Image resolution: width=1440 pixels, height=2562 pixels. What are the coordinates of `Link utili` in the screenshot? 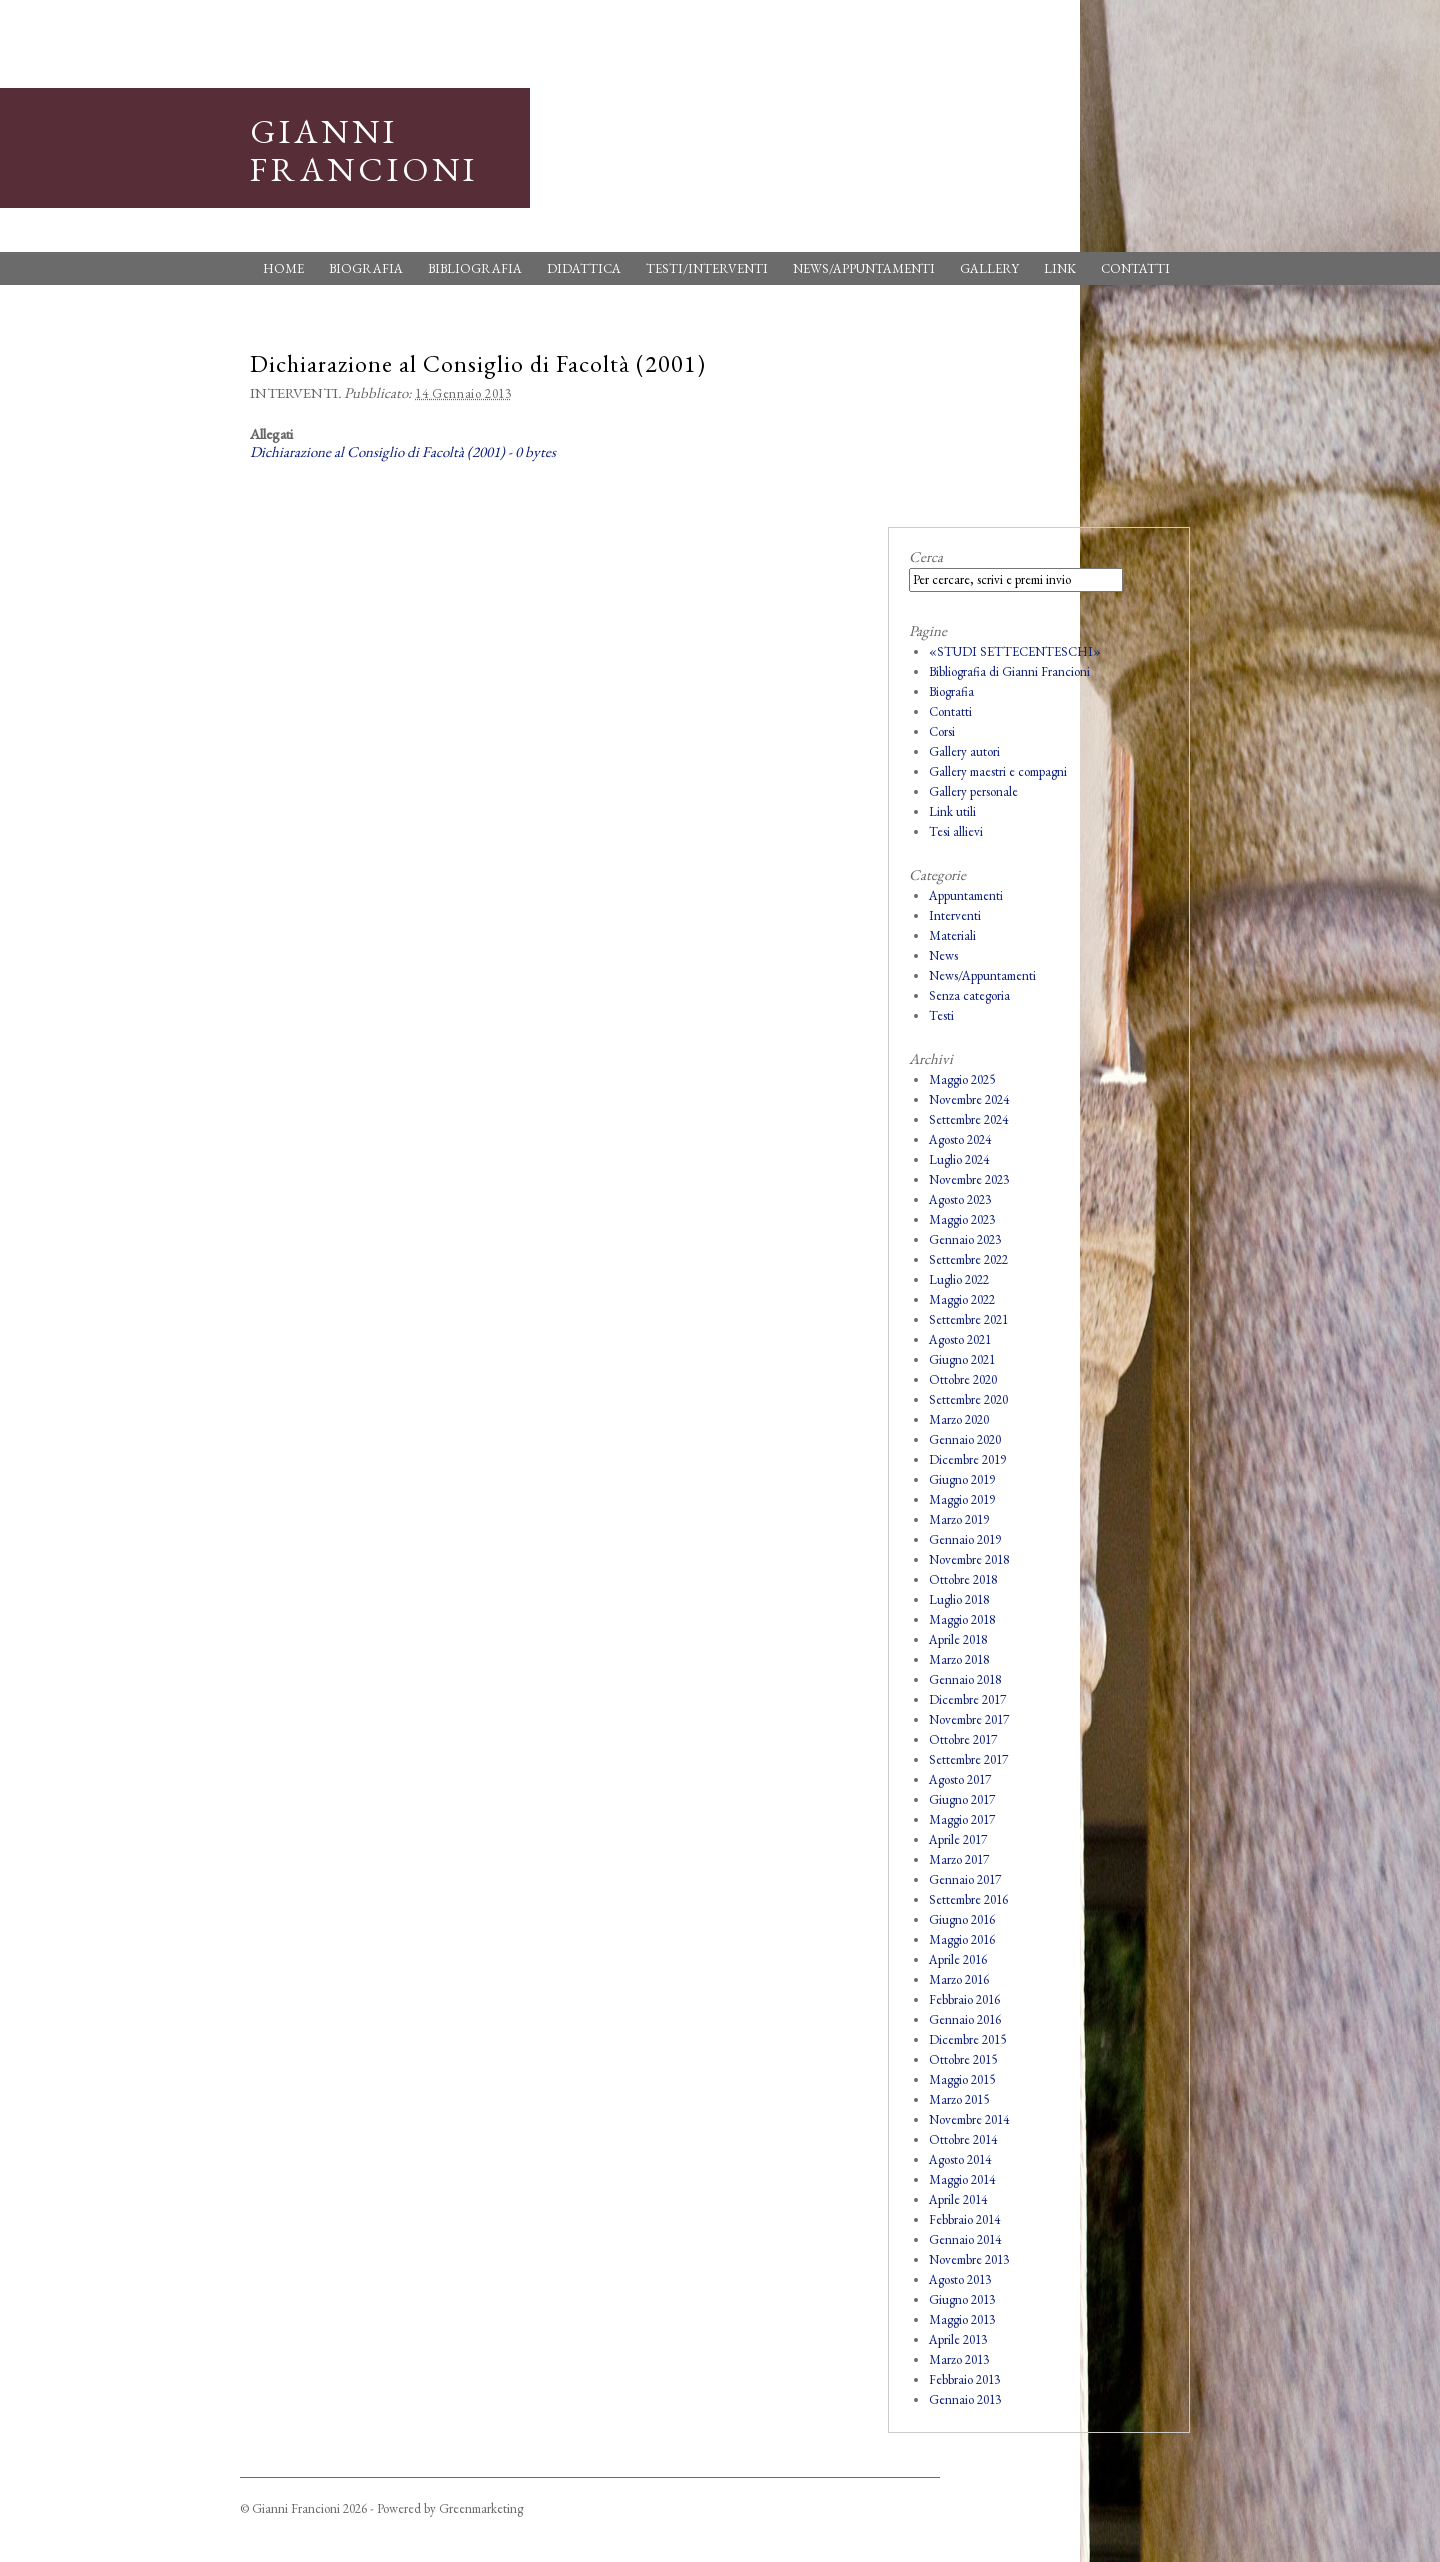 It's located at (952, 811).